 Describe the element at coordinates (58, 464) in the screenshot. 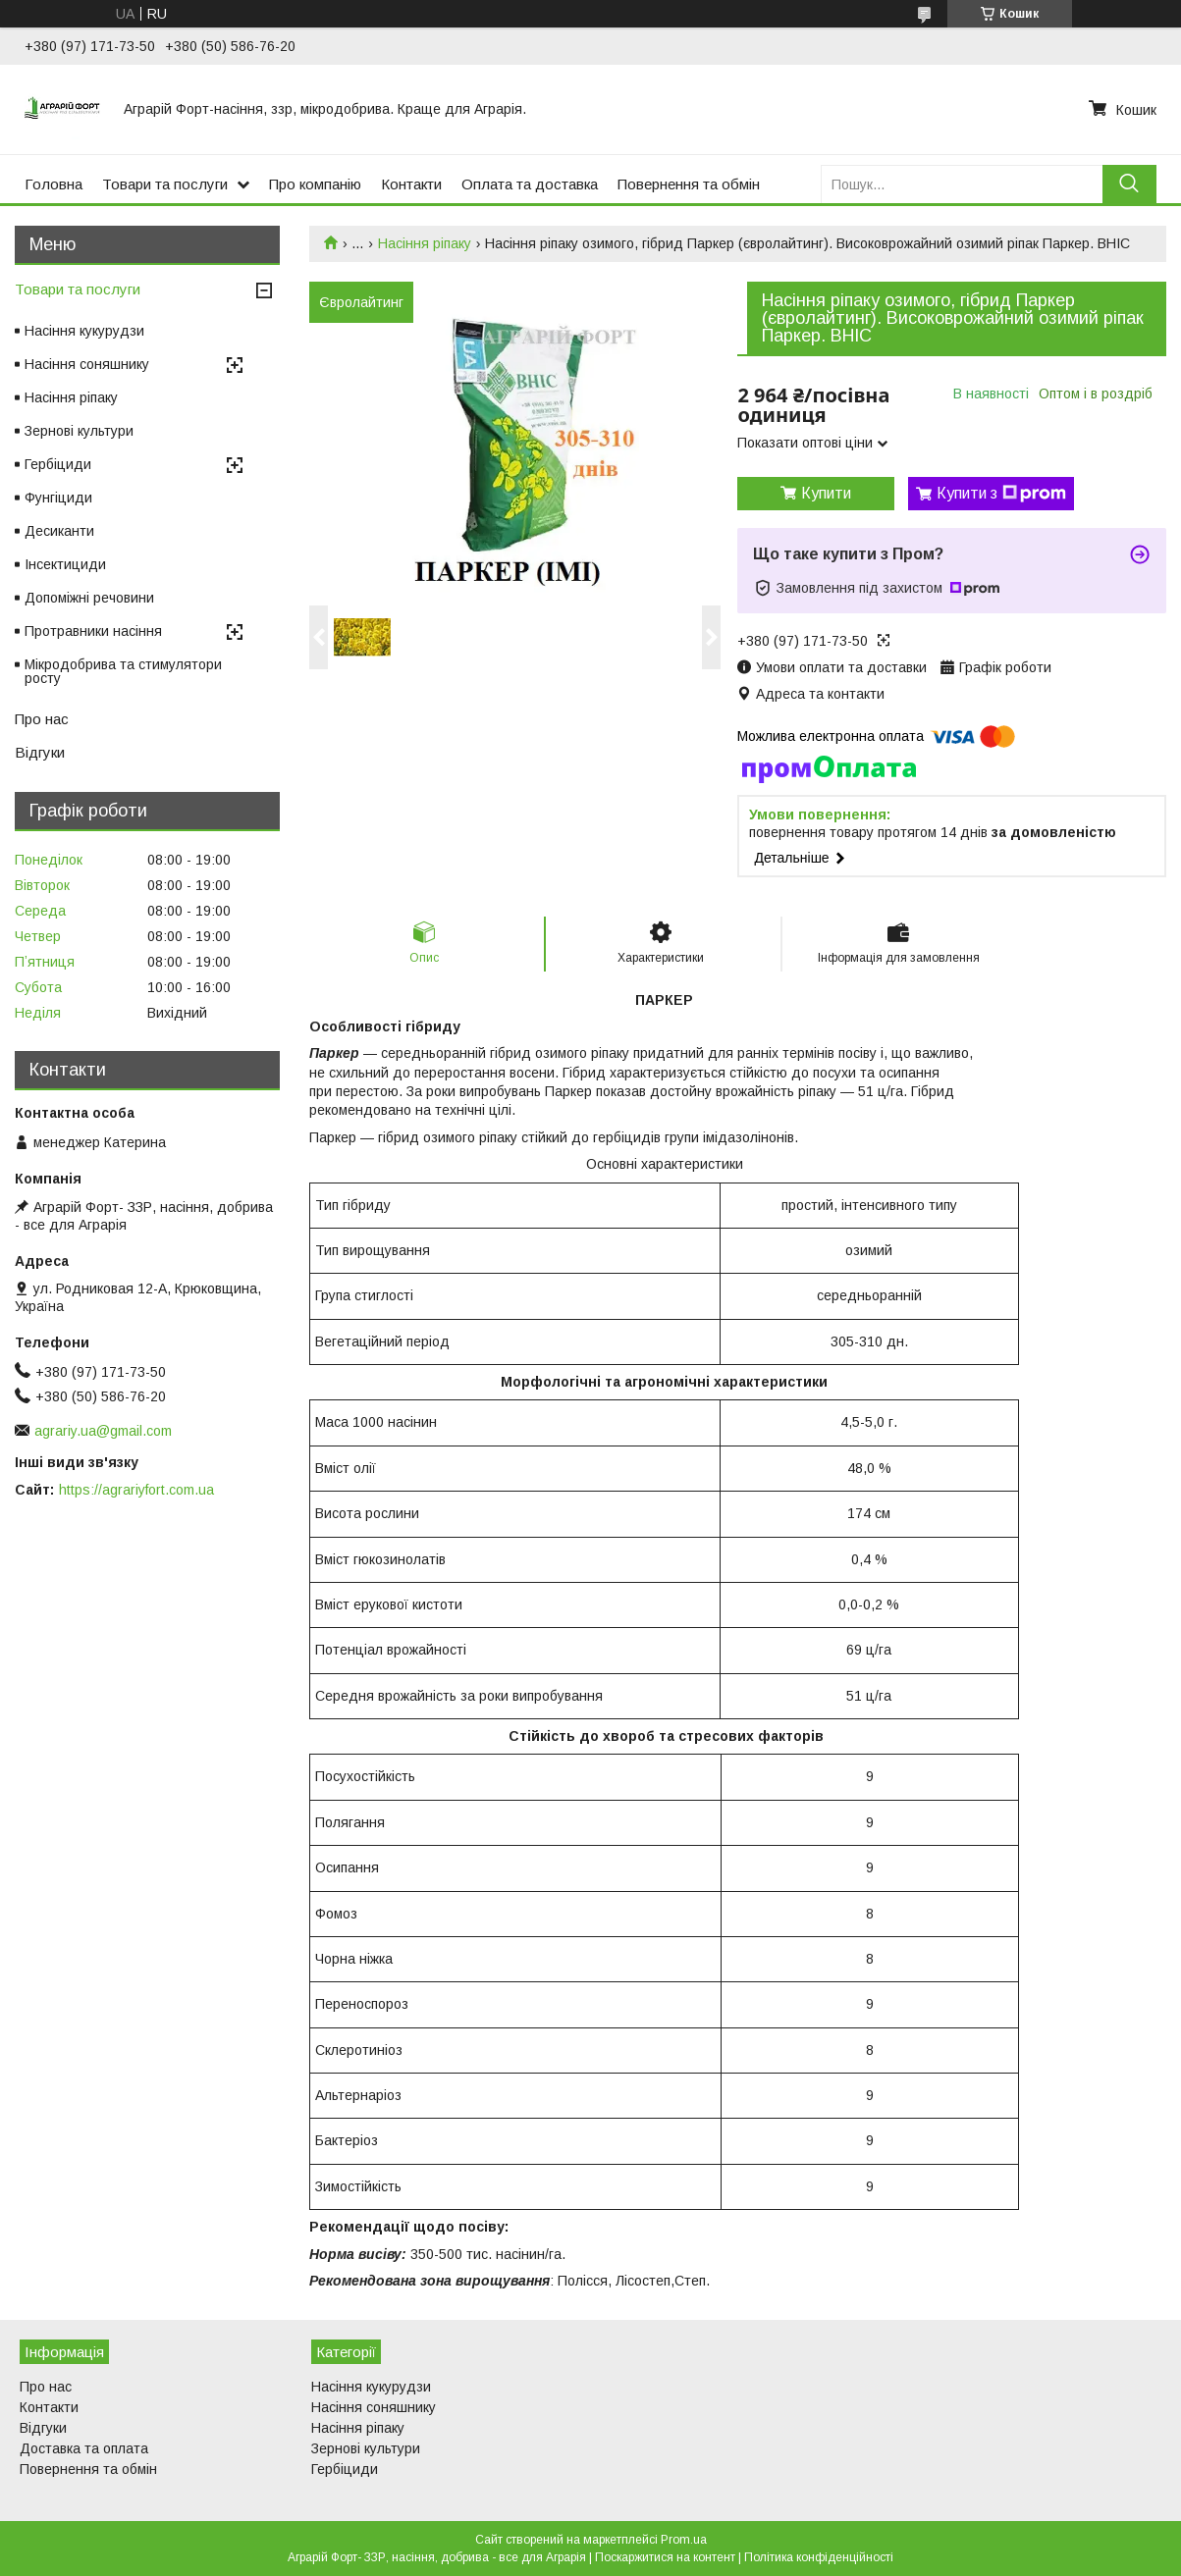

I see `Гербіциди` at that location.